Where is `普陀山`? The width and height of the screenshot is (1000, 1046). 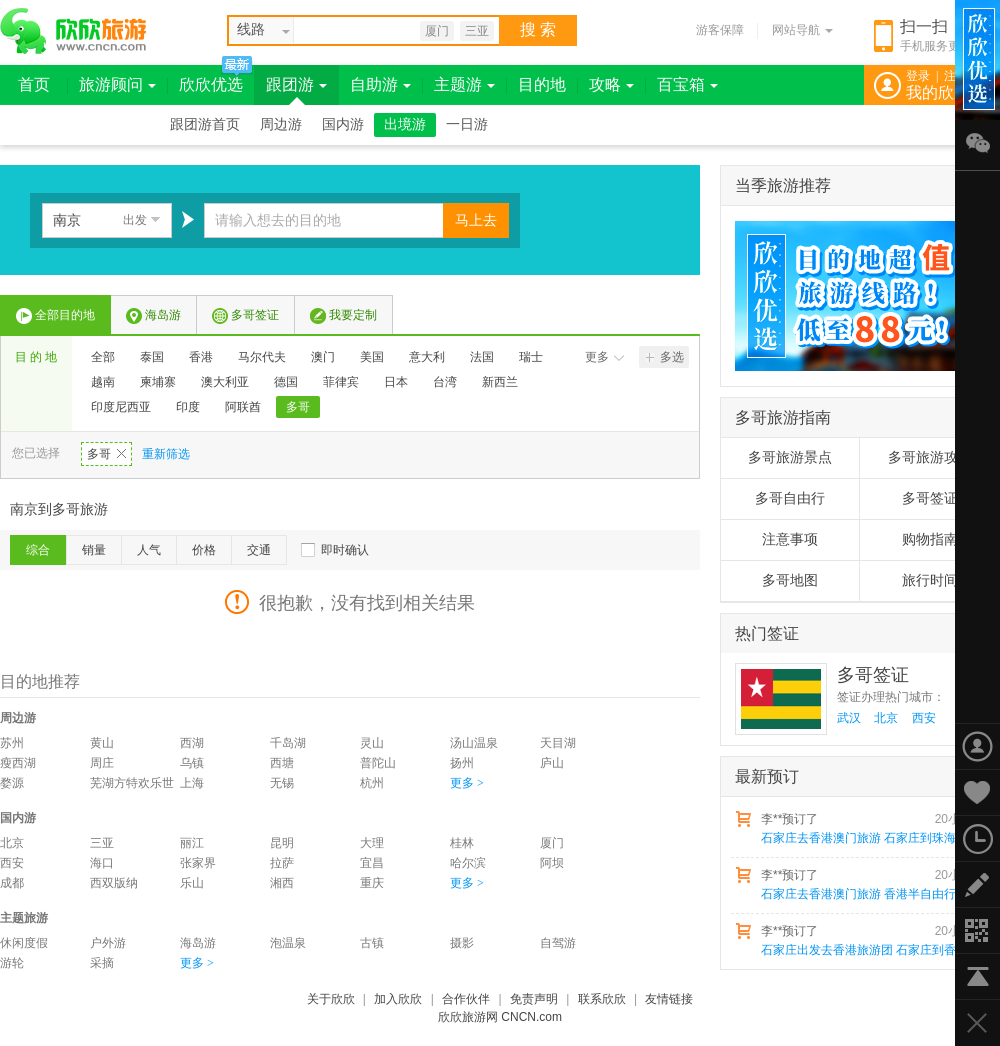
普陀山 is located at coordinates (378, 763).